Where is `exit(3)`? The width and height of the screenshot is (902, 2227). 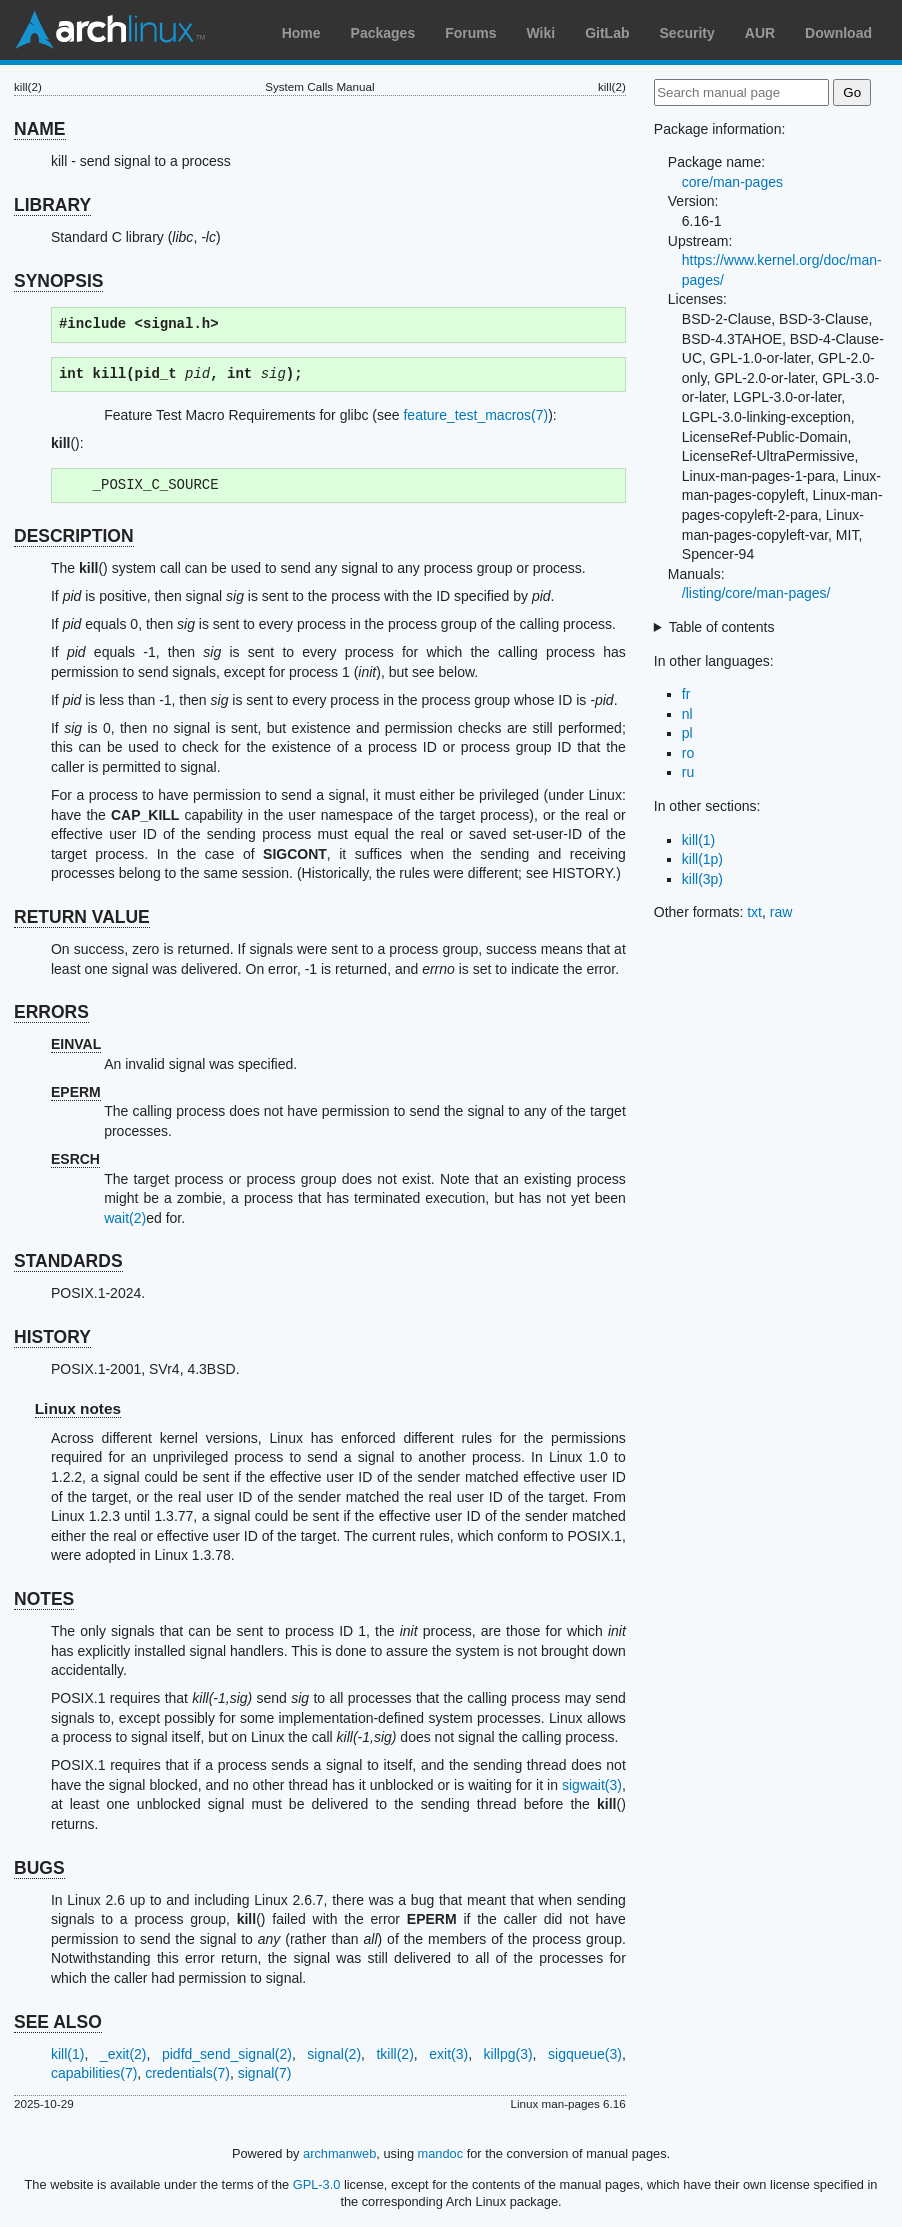 exit(3) is located at coordinates (448, 2054).